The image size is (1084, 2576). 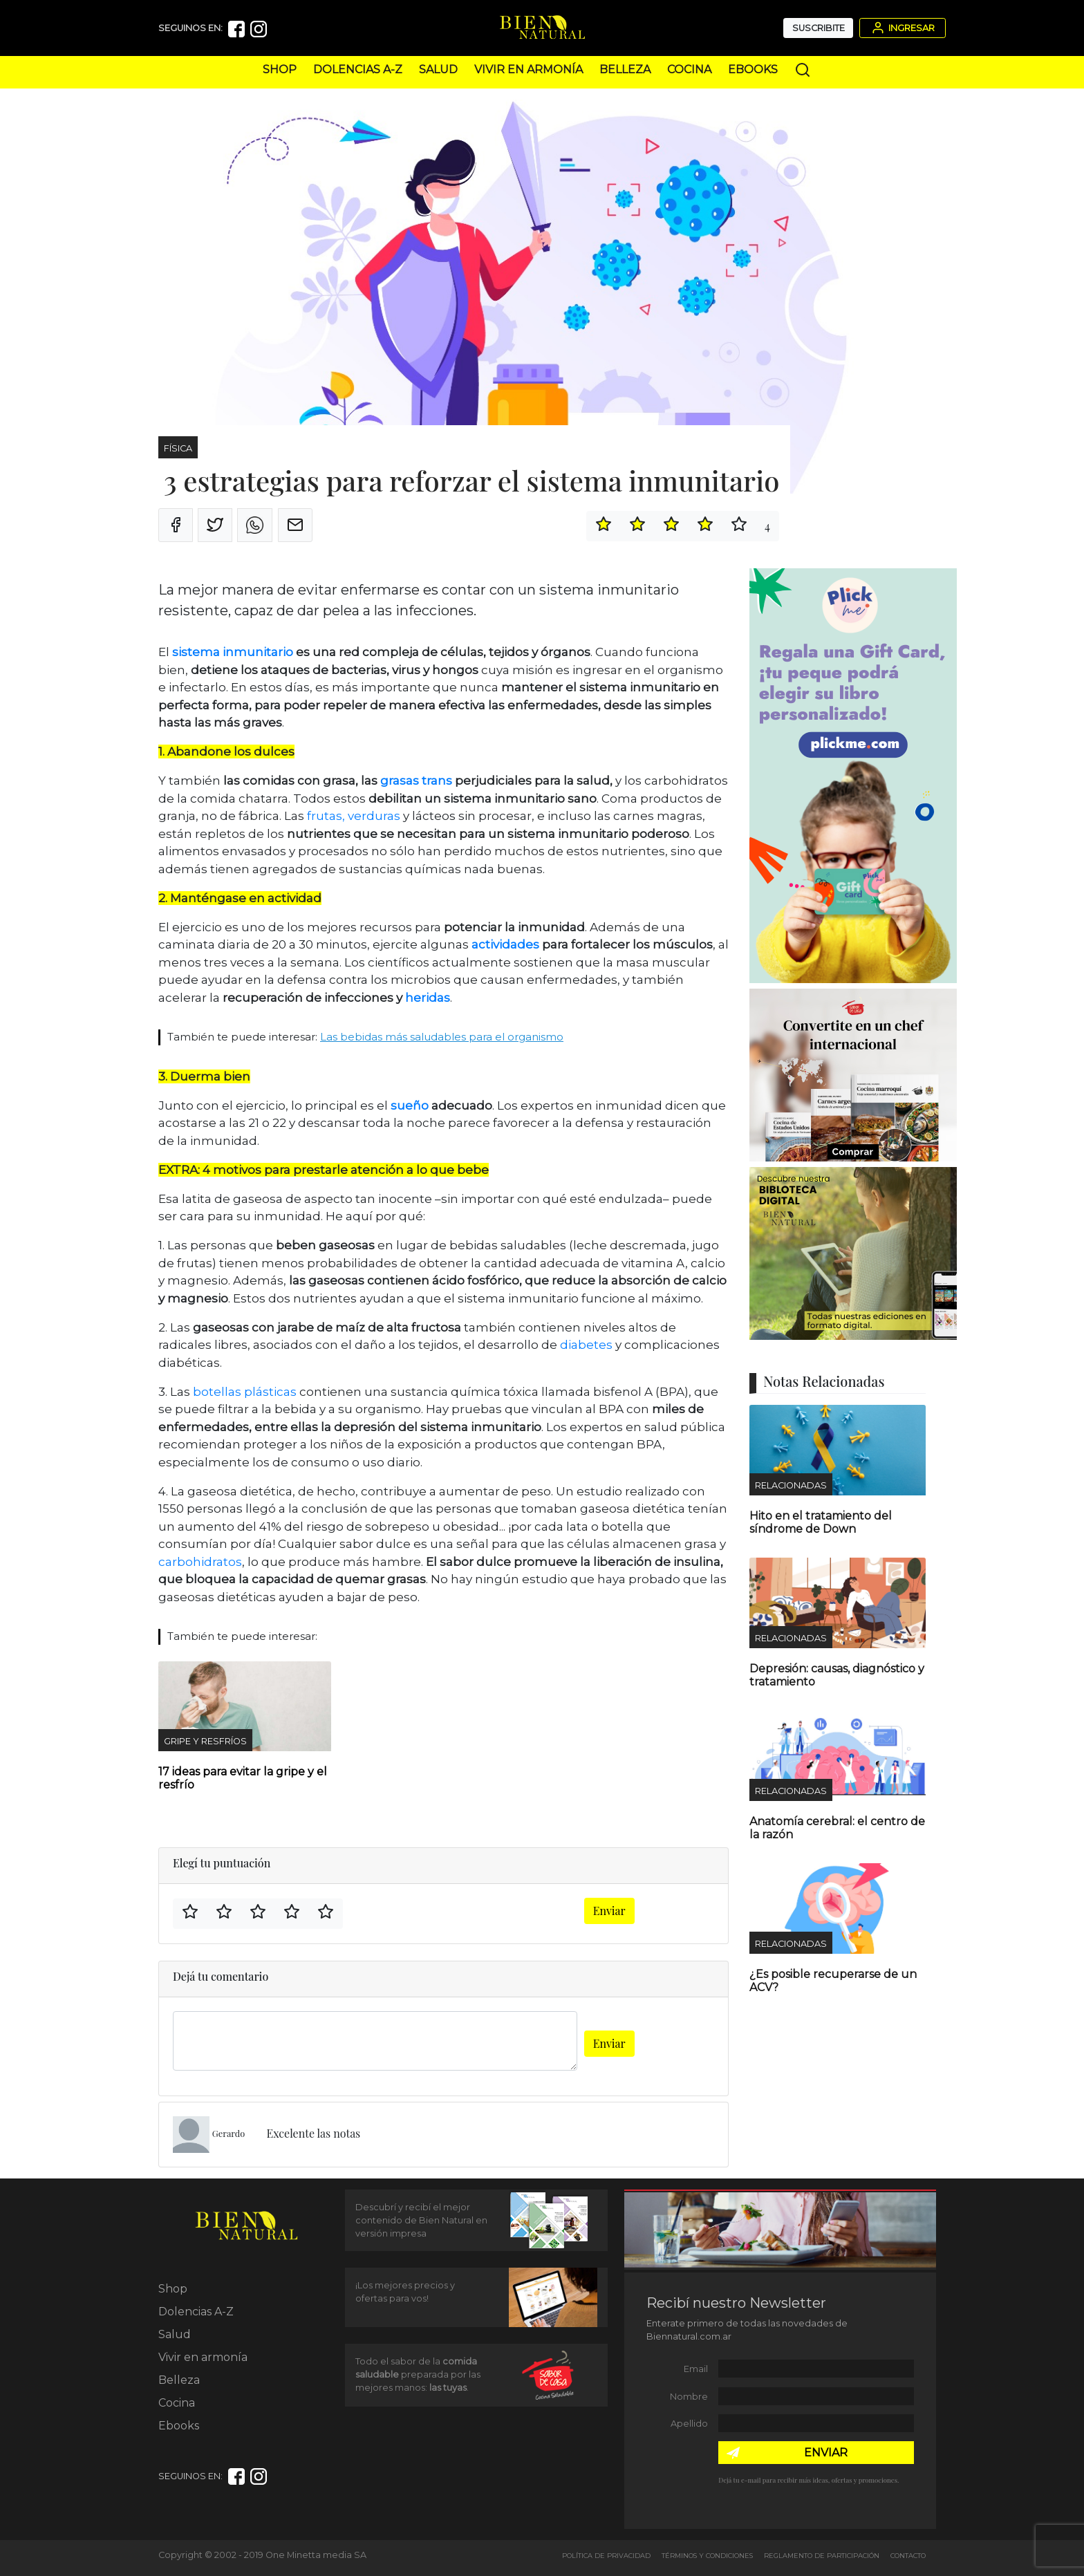 I want to click on Las bebidas más saludables para el organismo, so click(x=441, y=1036).